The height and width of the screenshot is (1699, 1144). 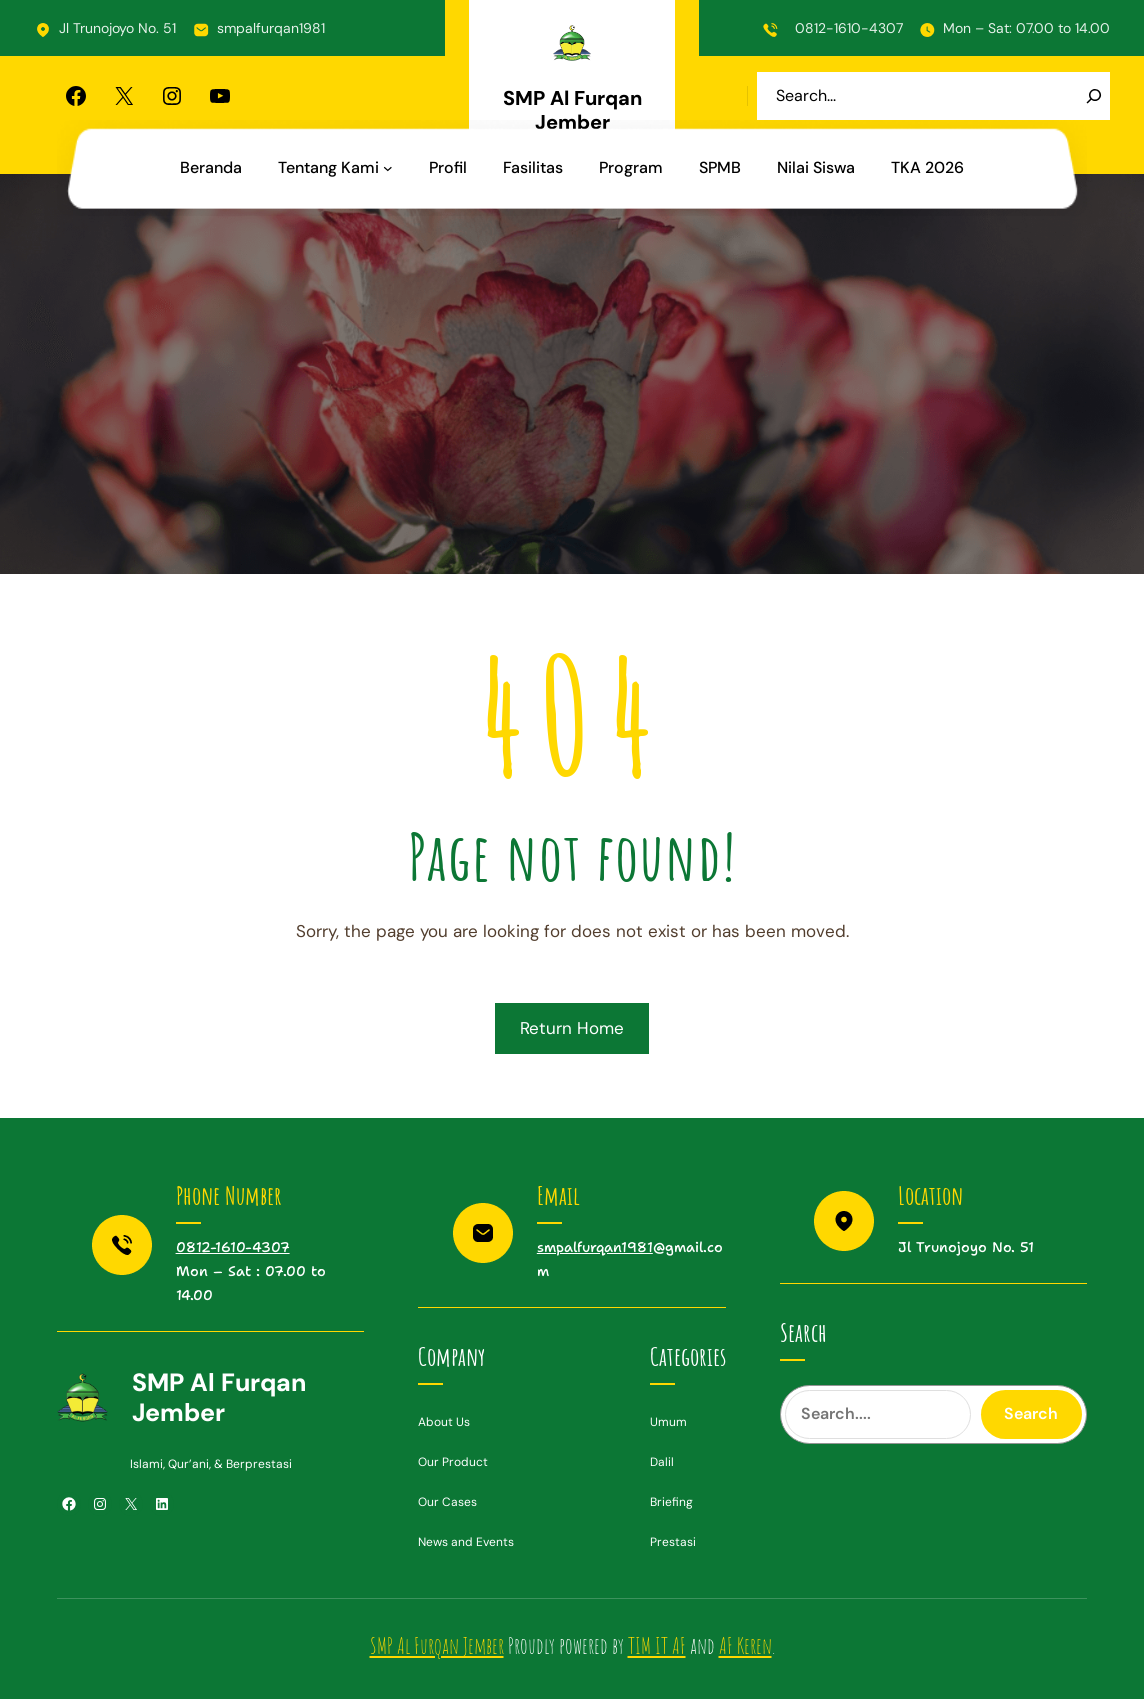 What do you see at coordinates (657, 1645) in the screenshot?
I see `TIM IT AF` at bounding box center [657, 1645].